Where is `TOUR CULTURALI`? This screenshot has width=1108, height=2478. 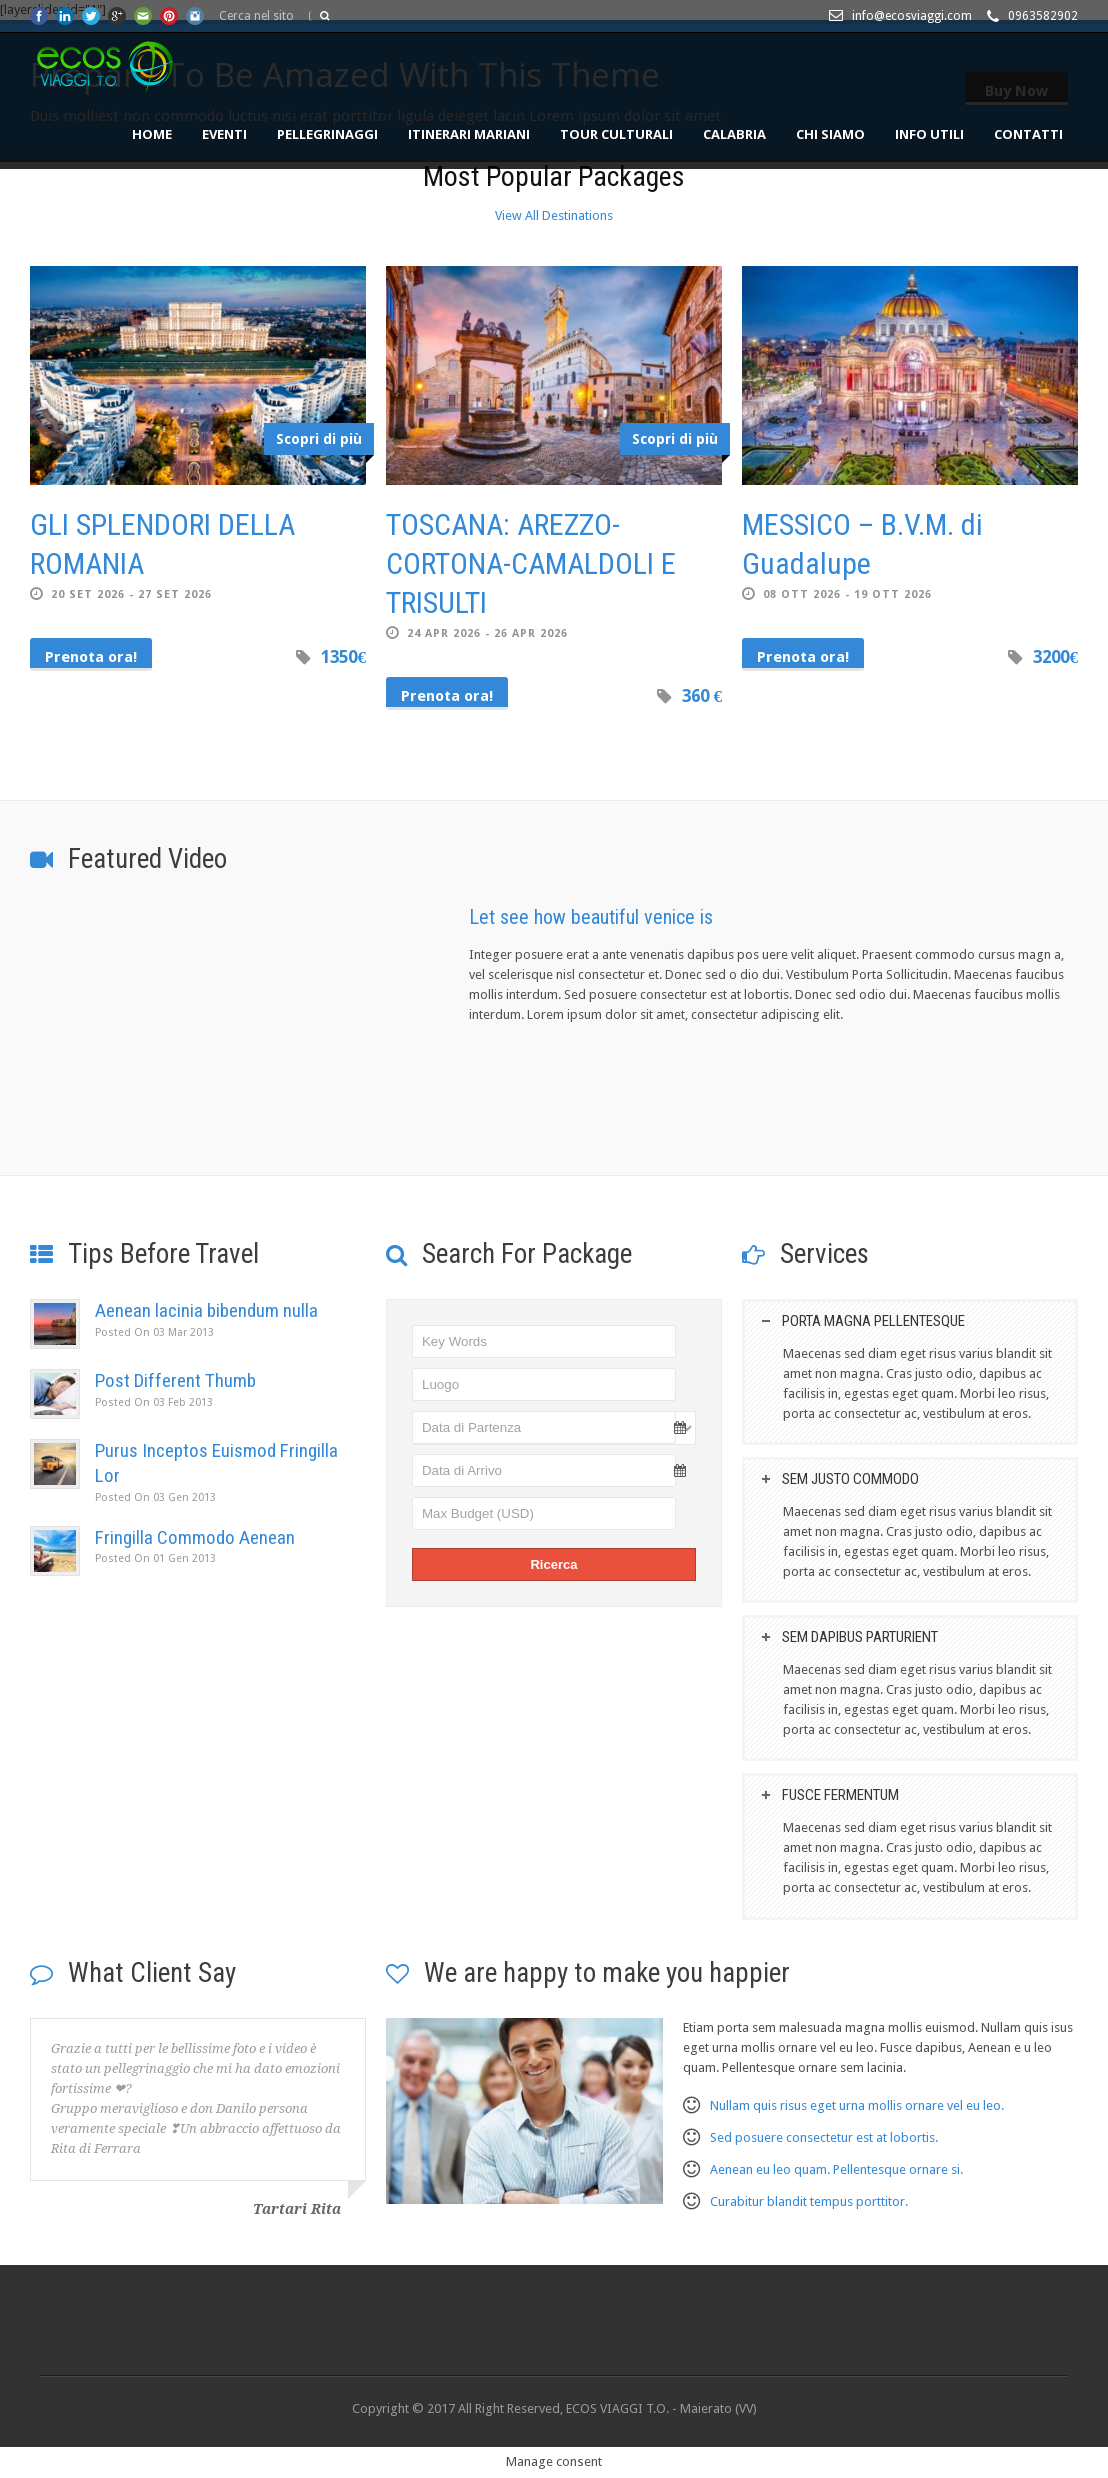
TOUR CULTURALI is located at coordinates (616, 134).